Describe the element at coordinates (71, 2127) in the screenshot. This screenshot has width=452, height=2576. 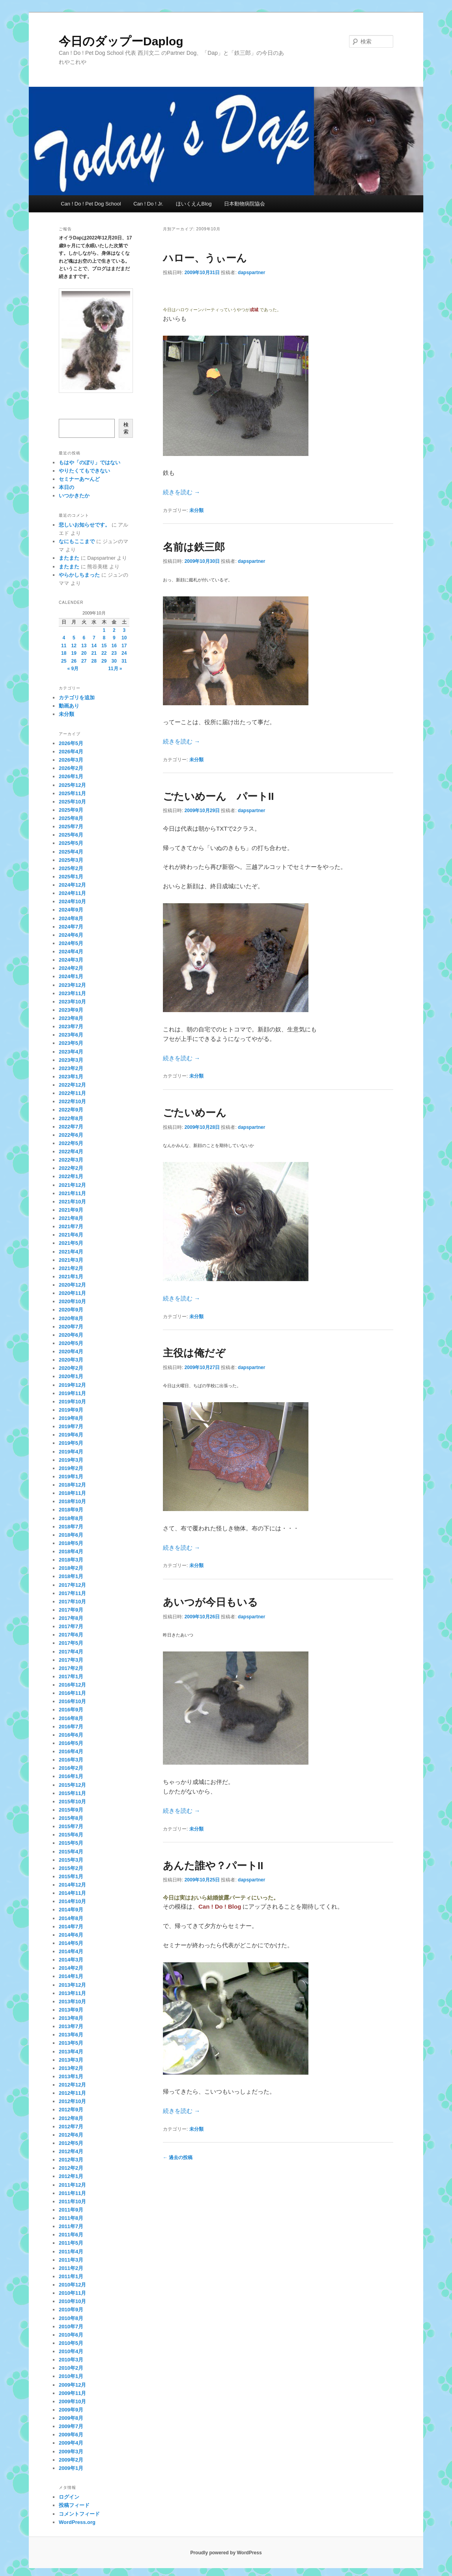
I see `2012年7月` at that location.